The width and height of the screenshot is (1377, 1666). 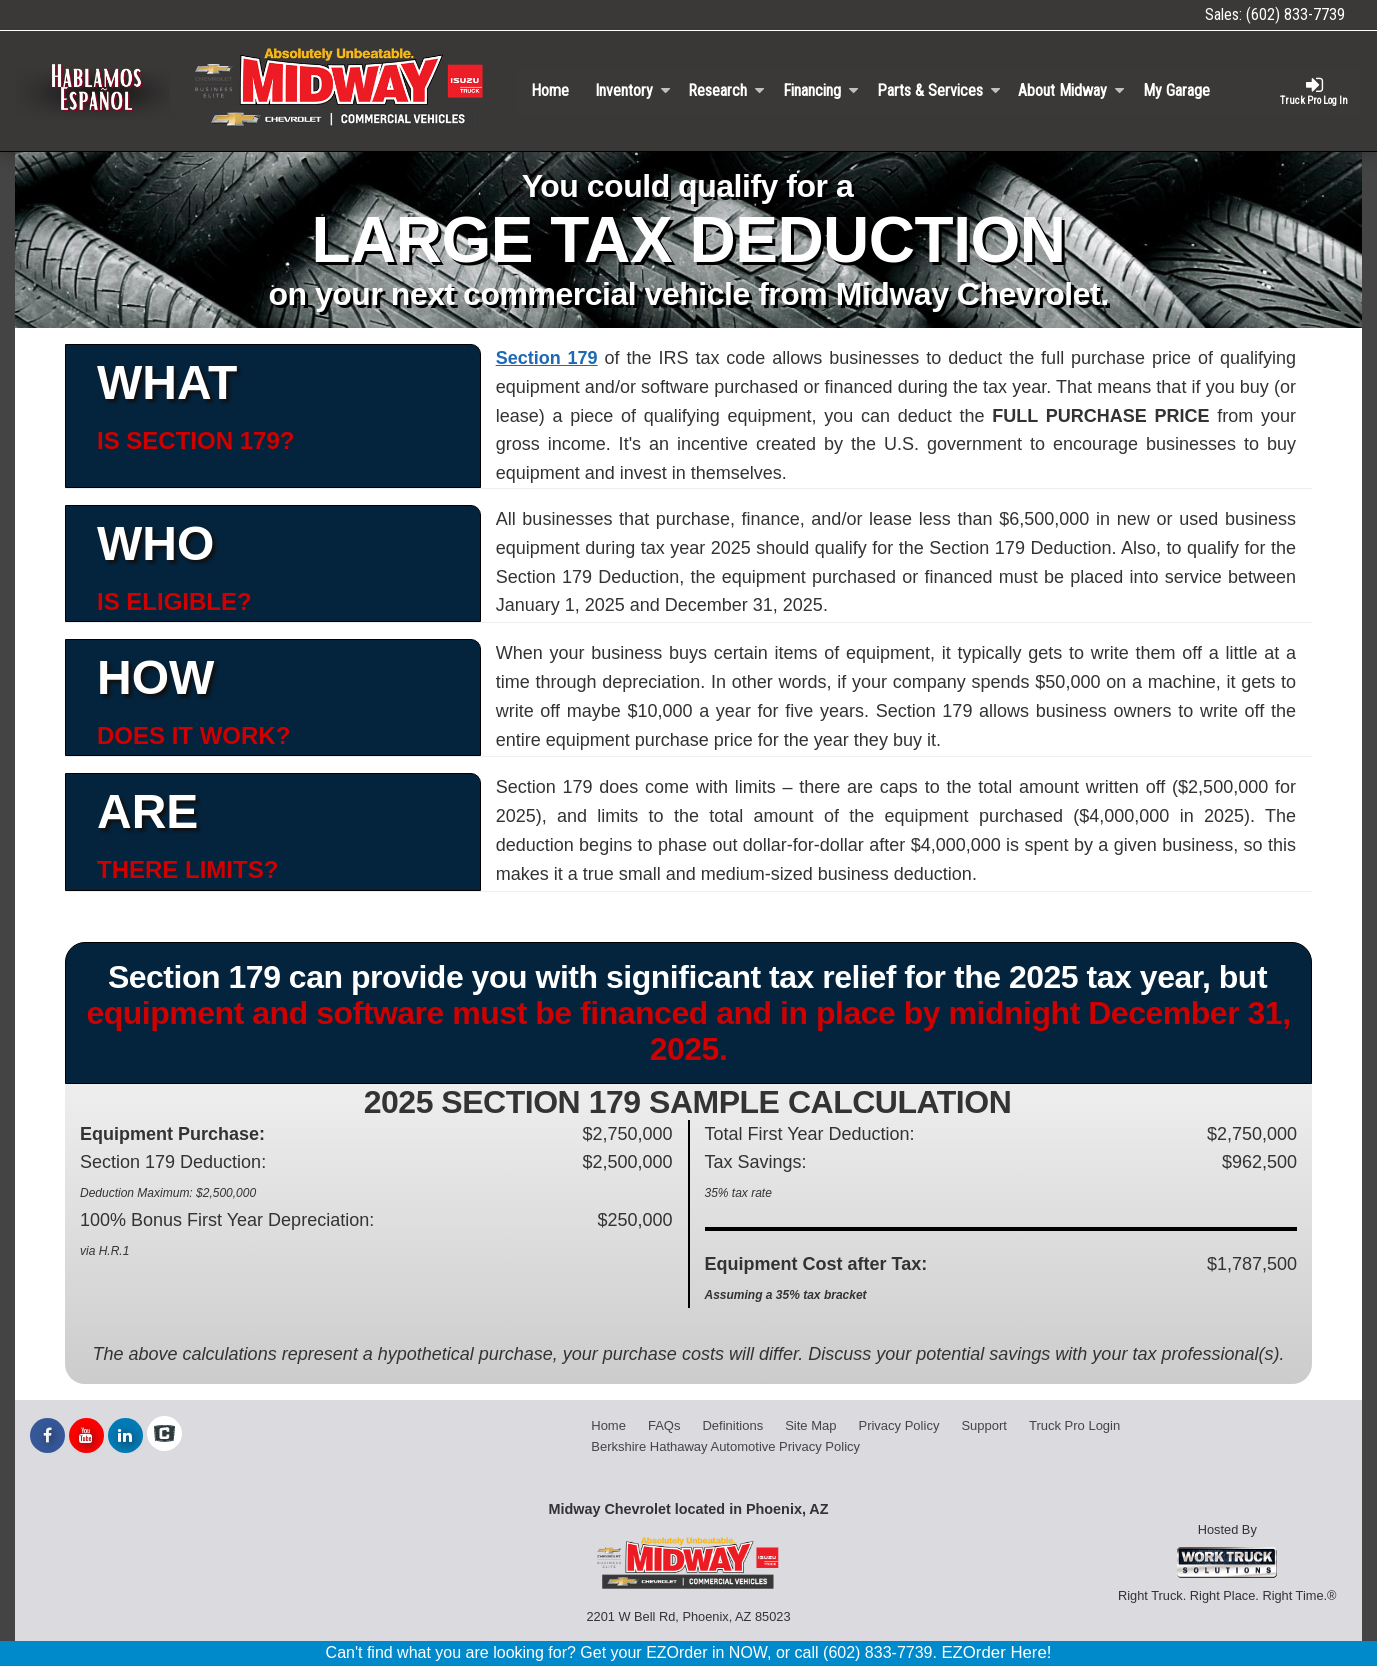 I want to click on About Midway, so click(x=1071, y=90).